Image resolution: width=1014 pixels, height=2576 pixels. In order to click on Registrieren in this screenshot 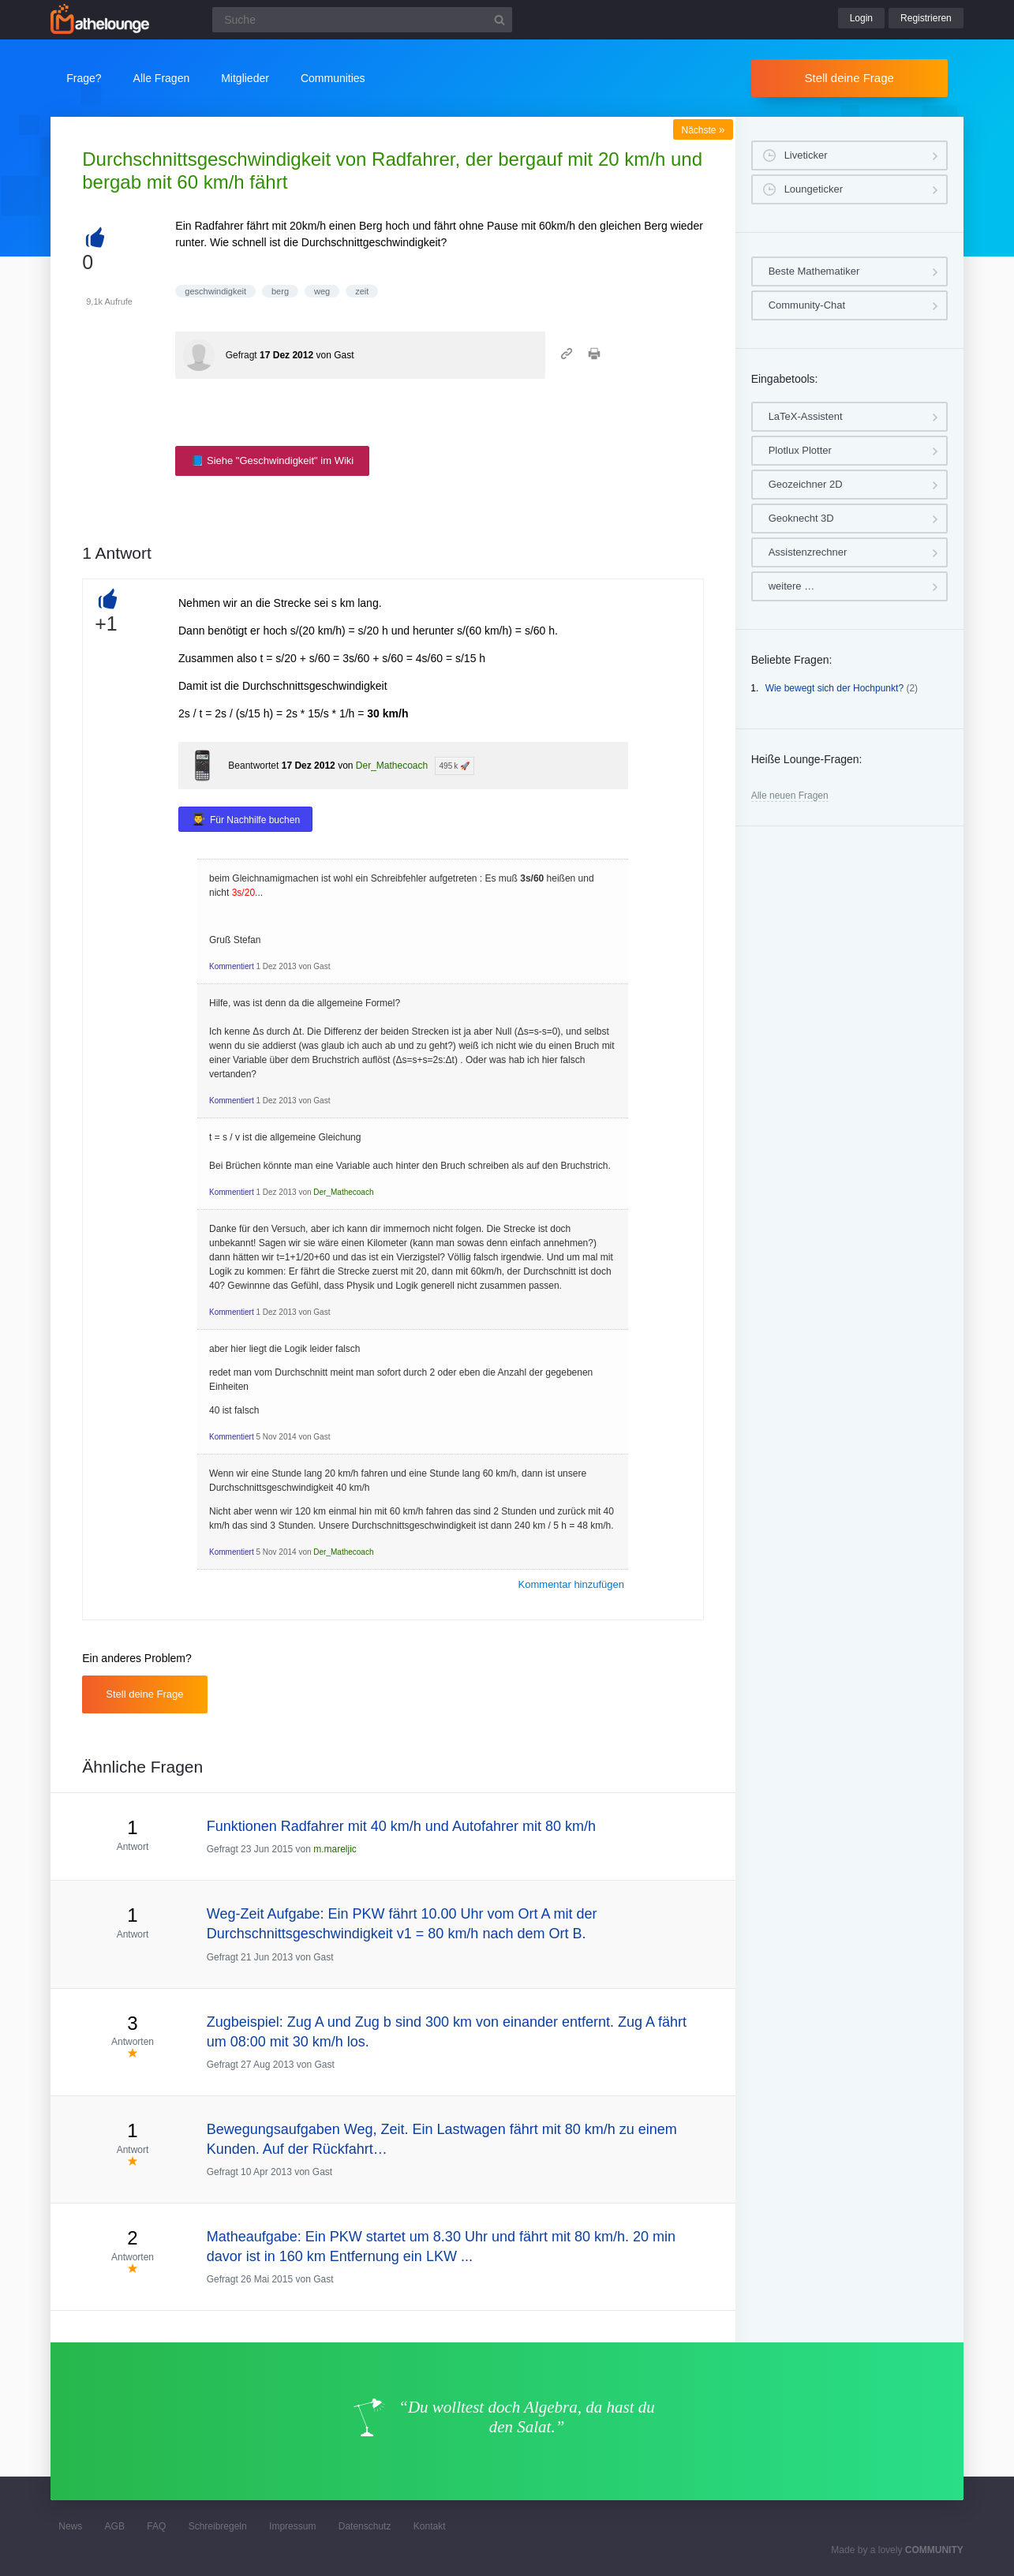, I will do `click(926, 18)`.